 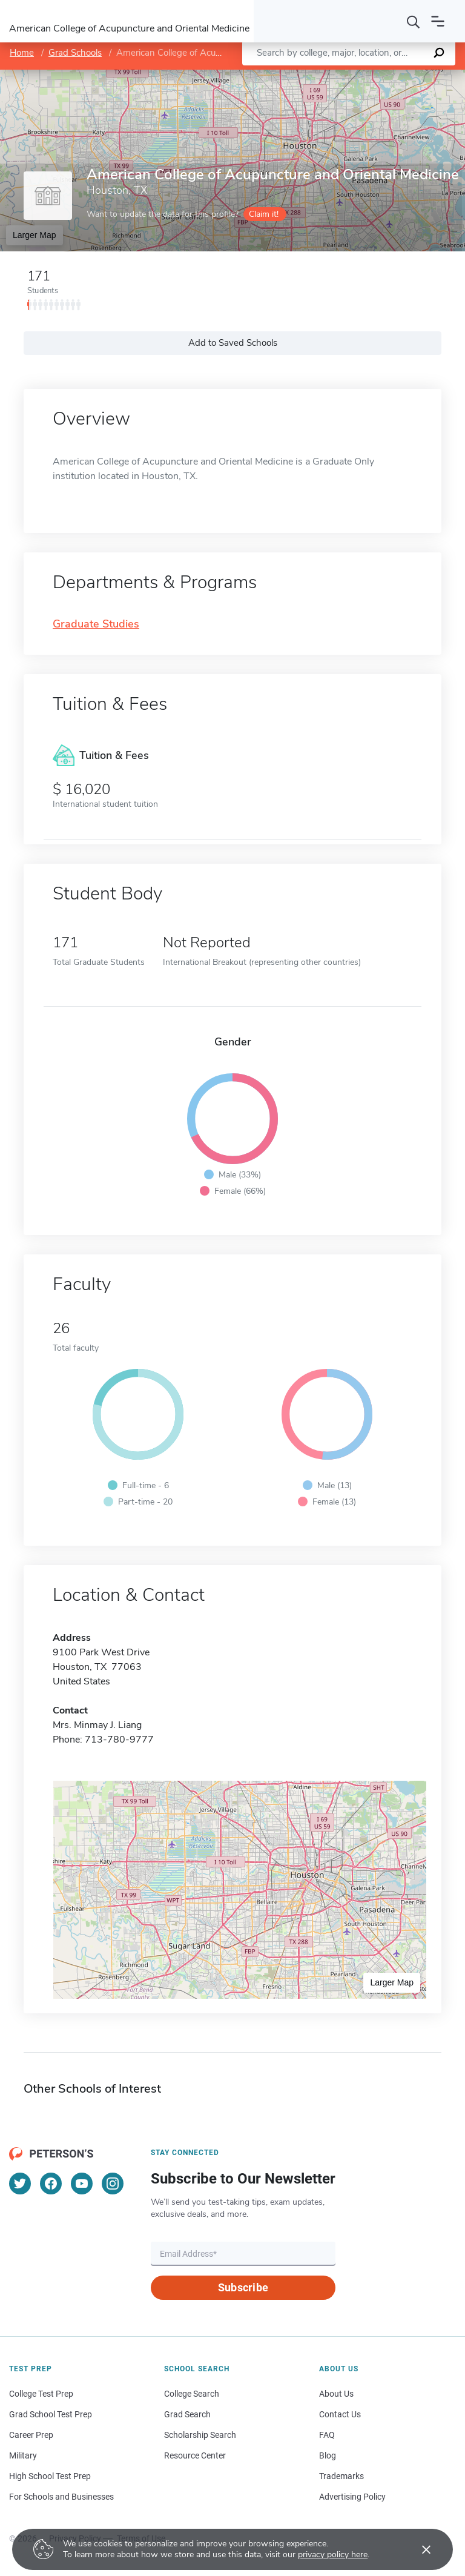 What do you see at coordinates (383, 76) in the screenshot?
I see `OpenStreetMap` at bounding box center [383, 76].